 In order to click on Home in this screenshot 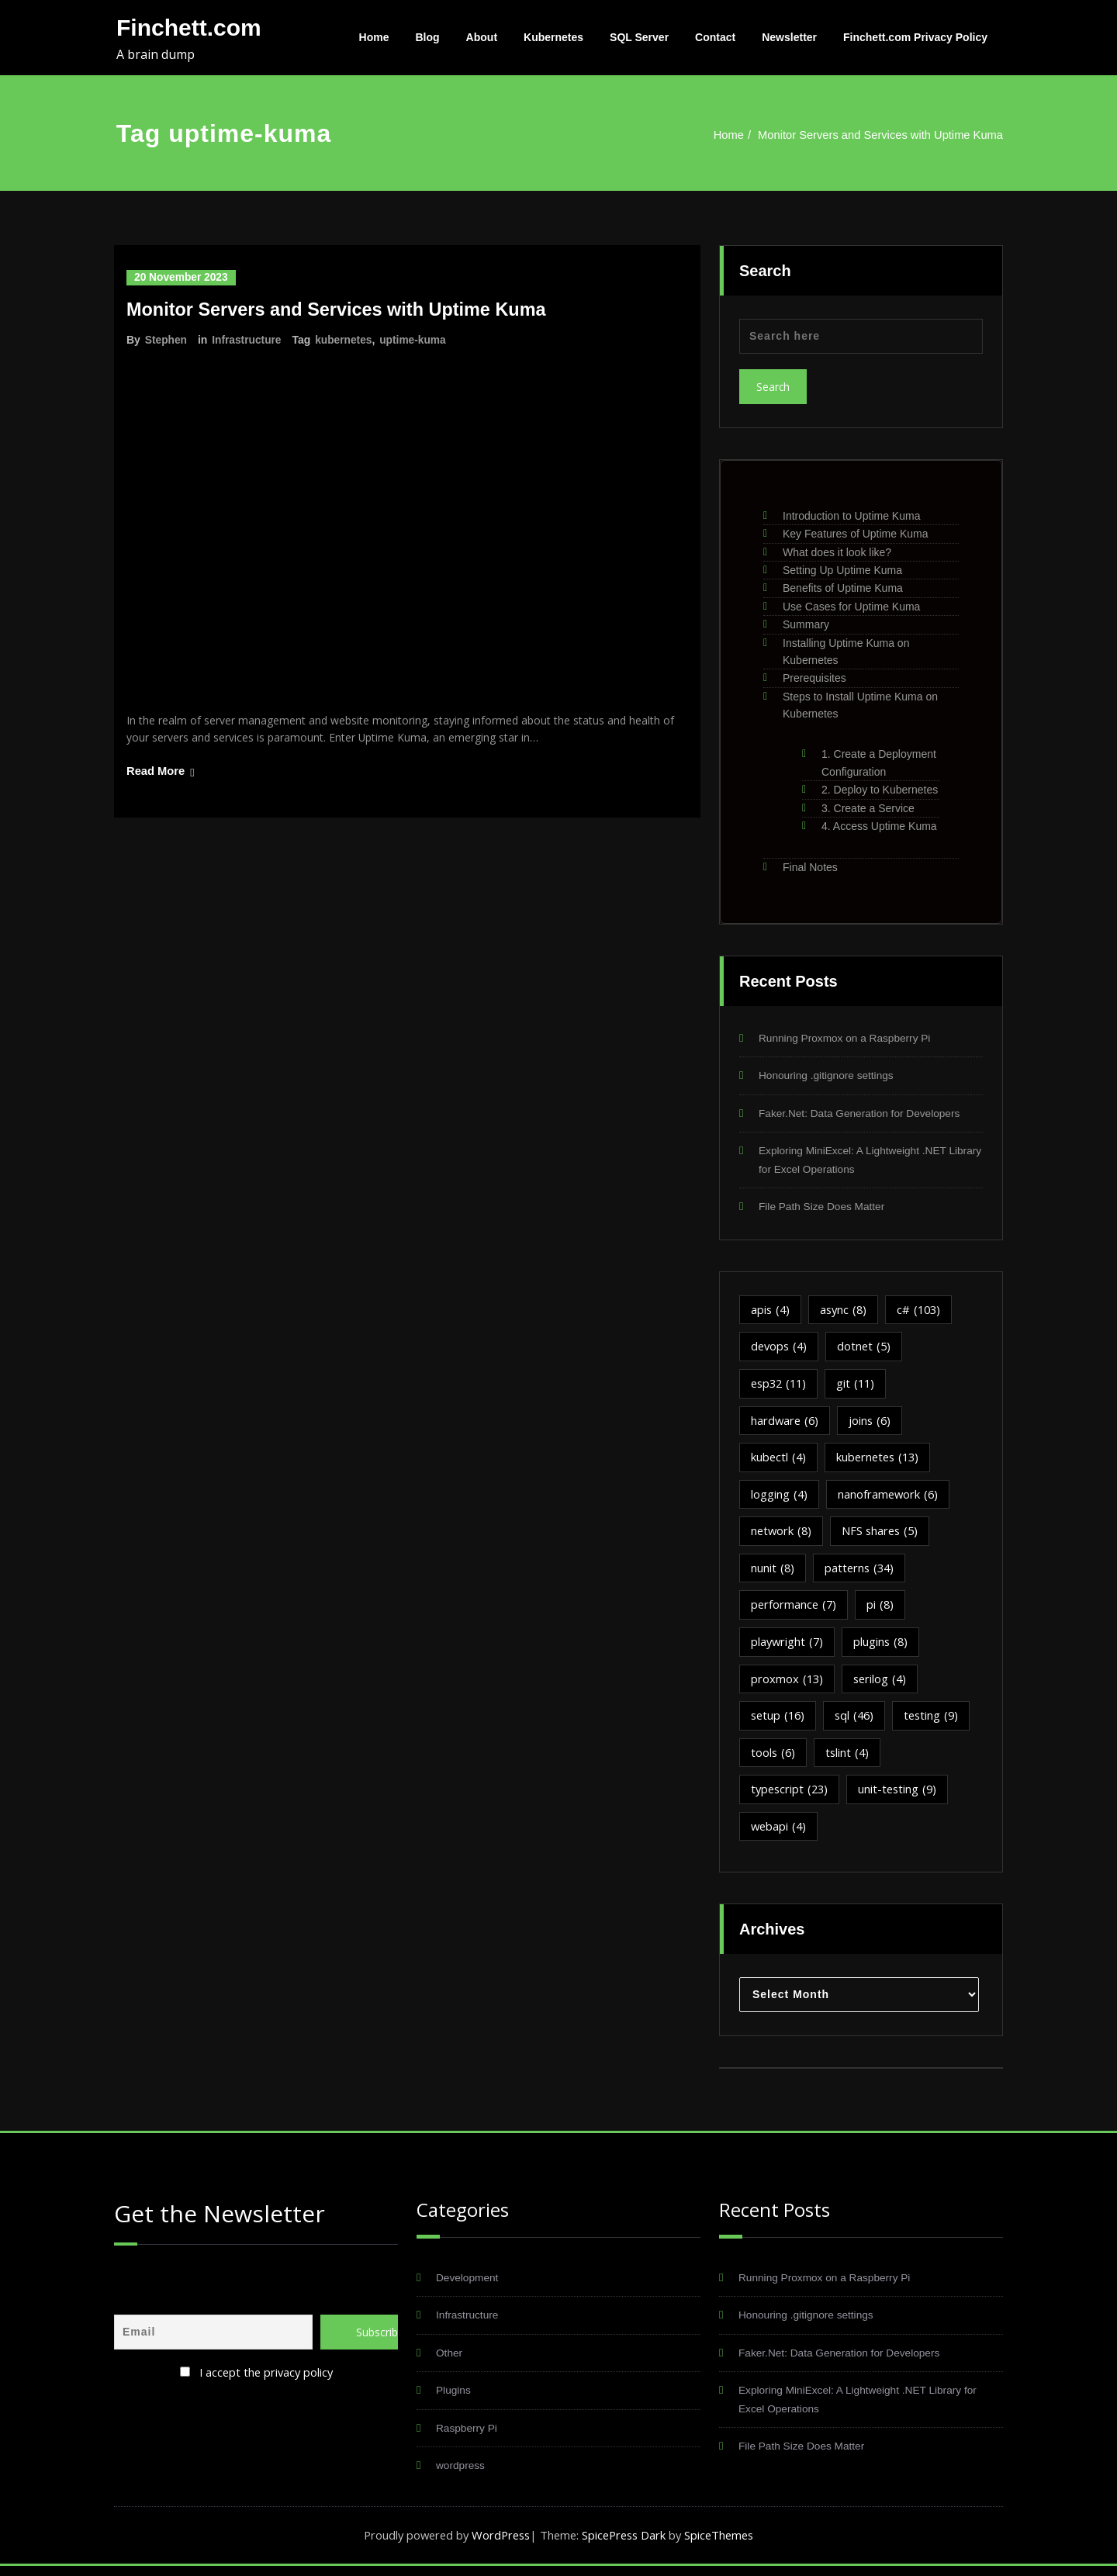, I will do `click(374, 37)`.